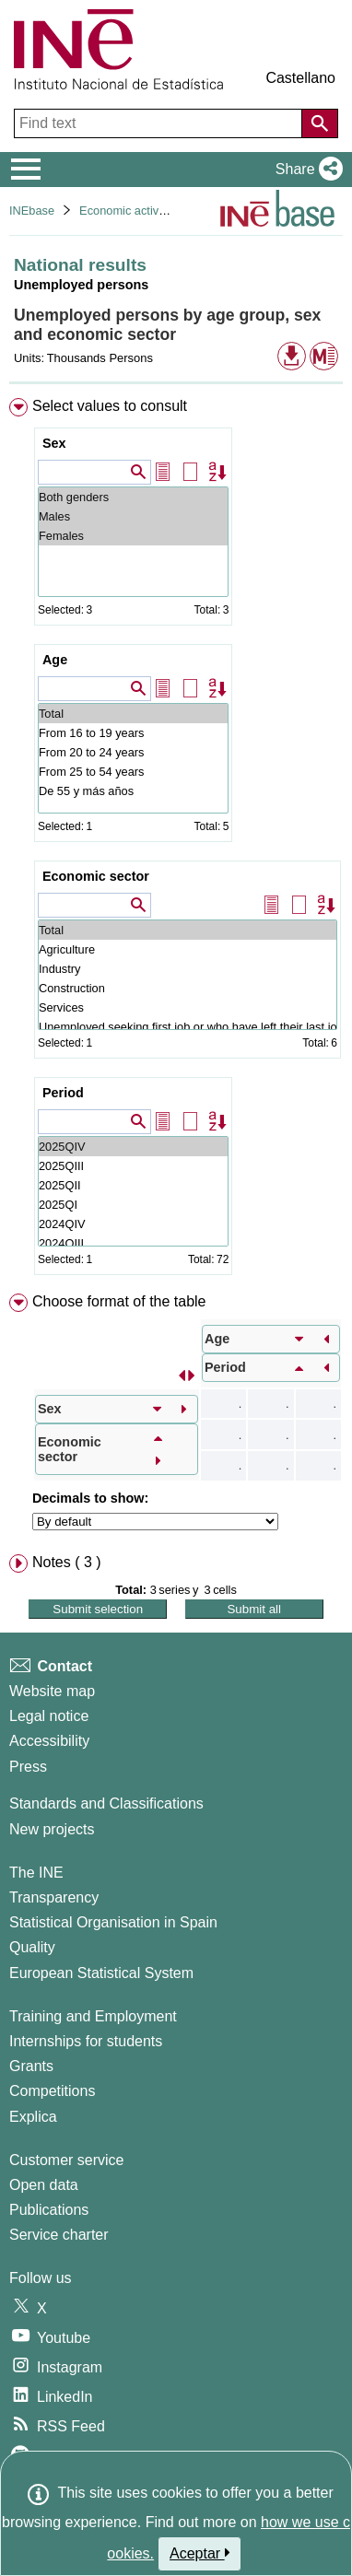 This screenshot has height=2576, width=352. I want to click on Females, so click(133, 535).